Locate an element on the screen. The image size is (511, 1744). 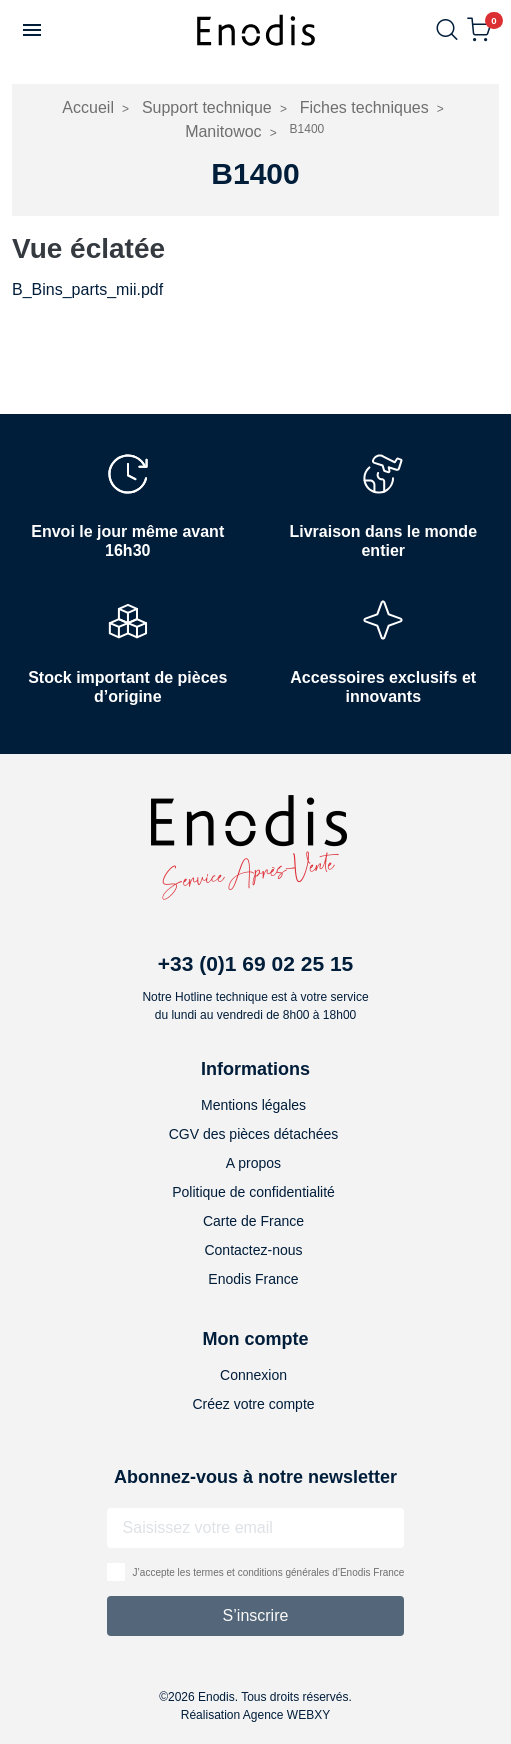
[button] is located at coordinates (32, 30).